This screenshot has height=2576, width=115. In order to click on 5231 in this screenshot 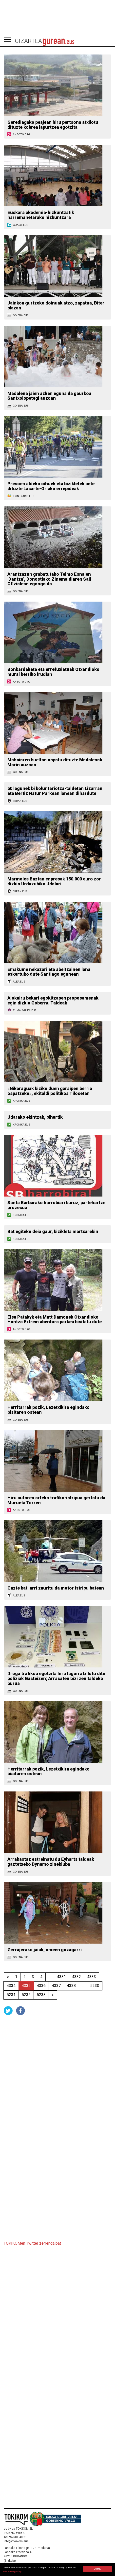, I will do `click(11, 1994)`.